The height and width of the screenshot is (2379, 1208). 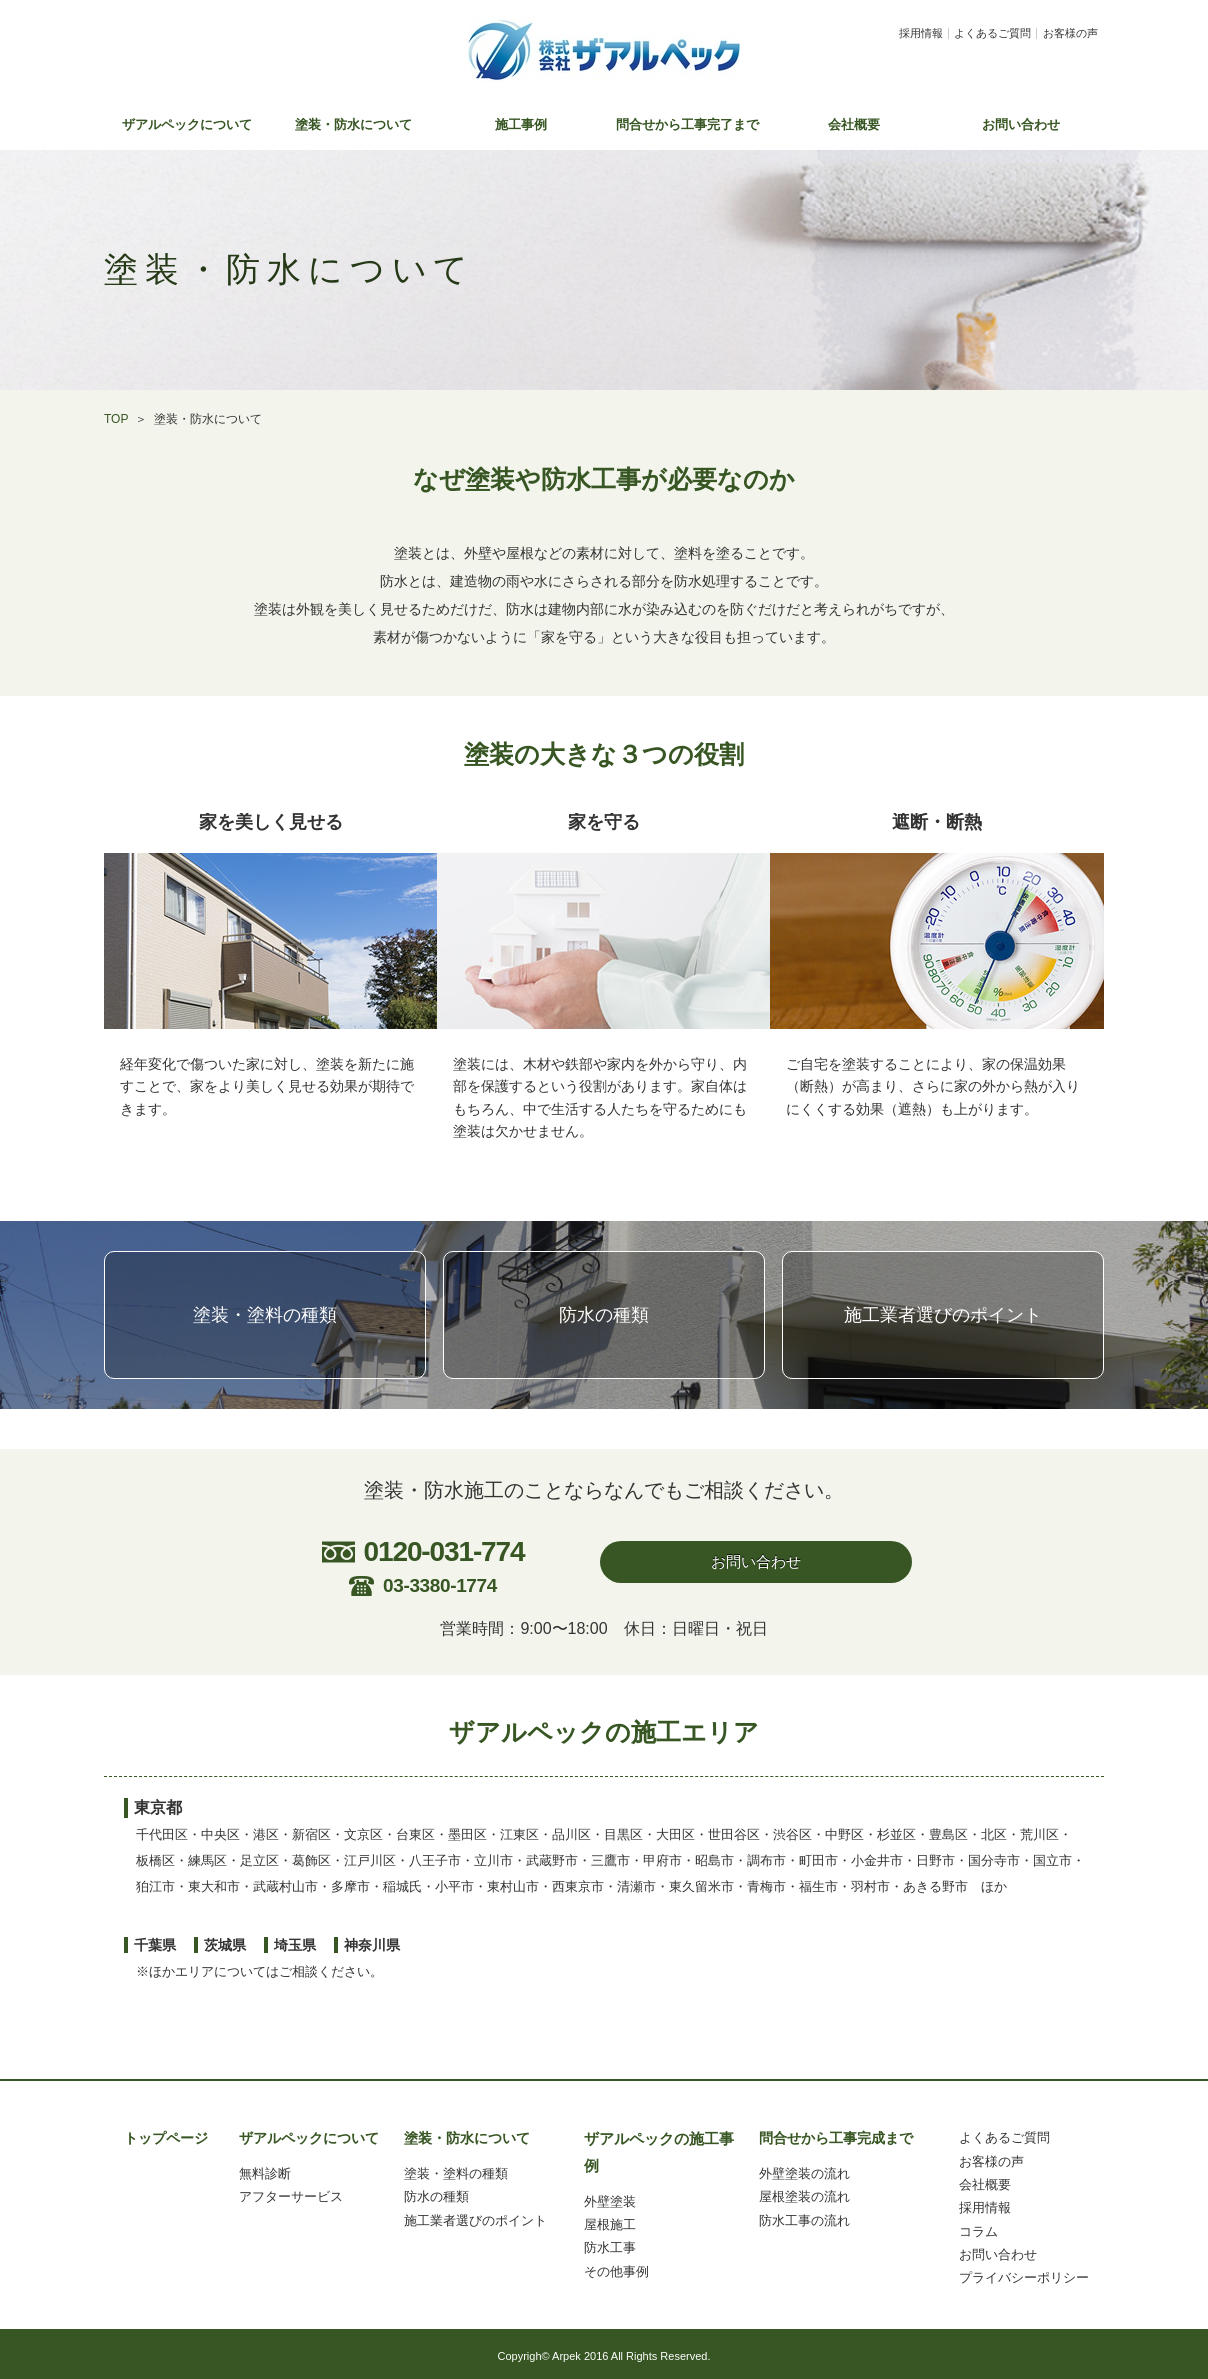 I want to click on お客様の声, so click(x=1070, y=33).